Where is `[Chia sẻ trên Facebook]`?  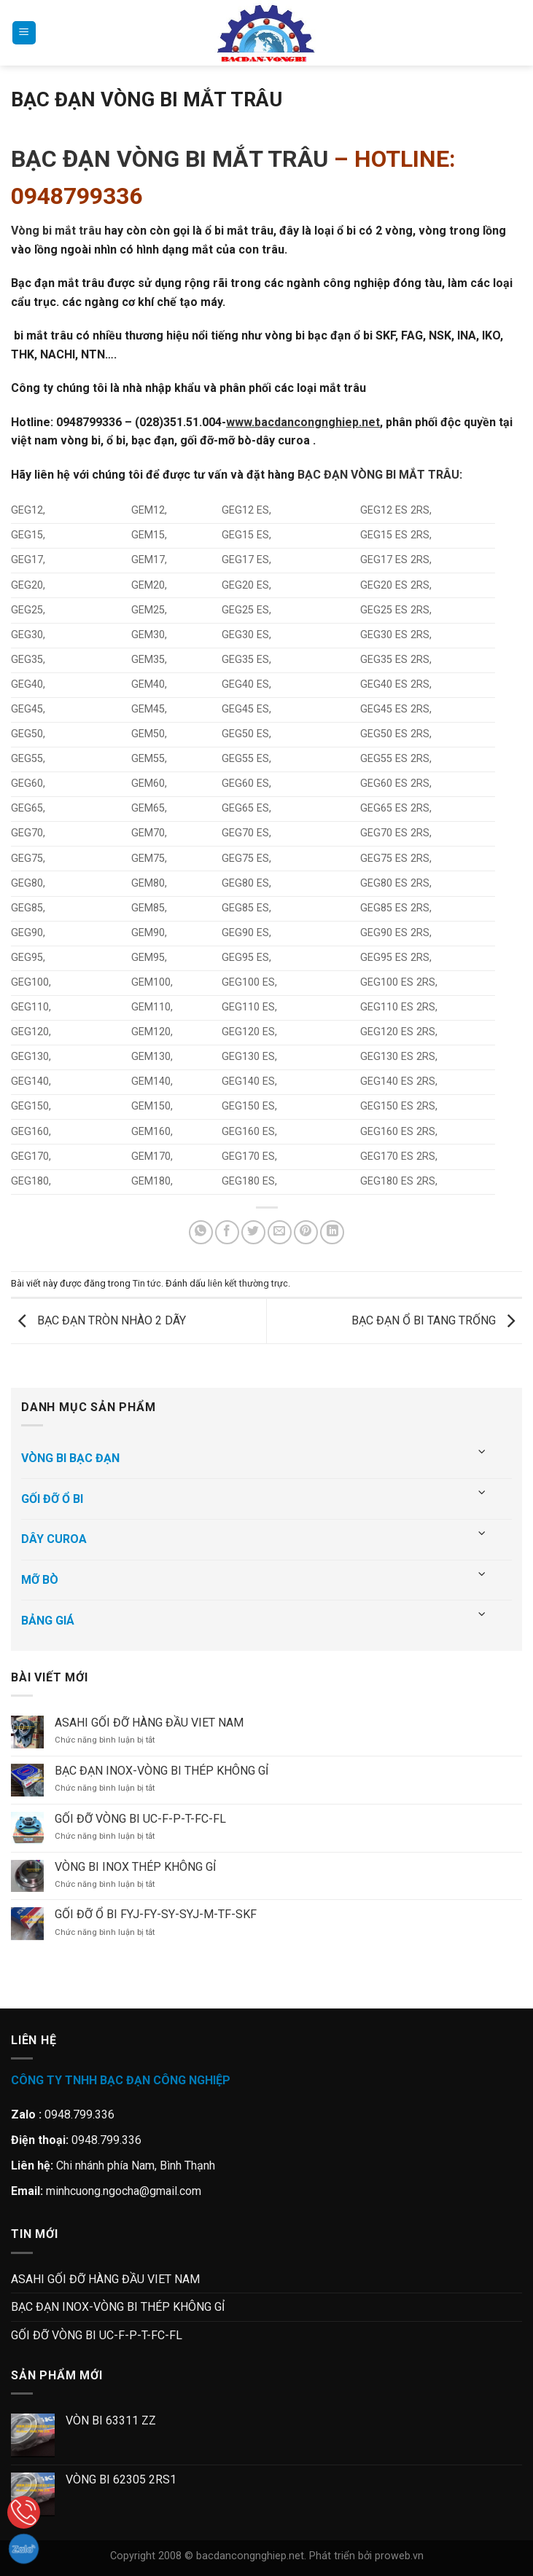 [Chia sẻ trên Facebook] is located at coordinates (227, 1232).